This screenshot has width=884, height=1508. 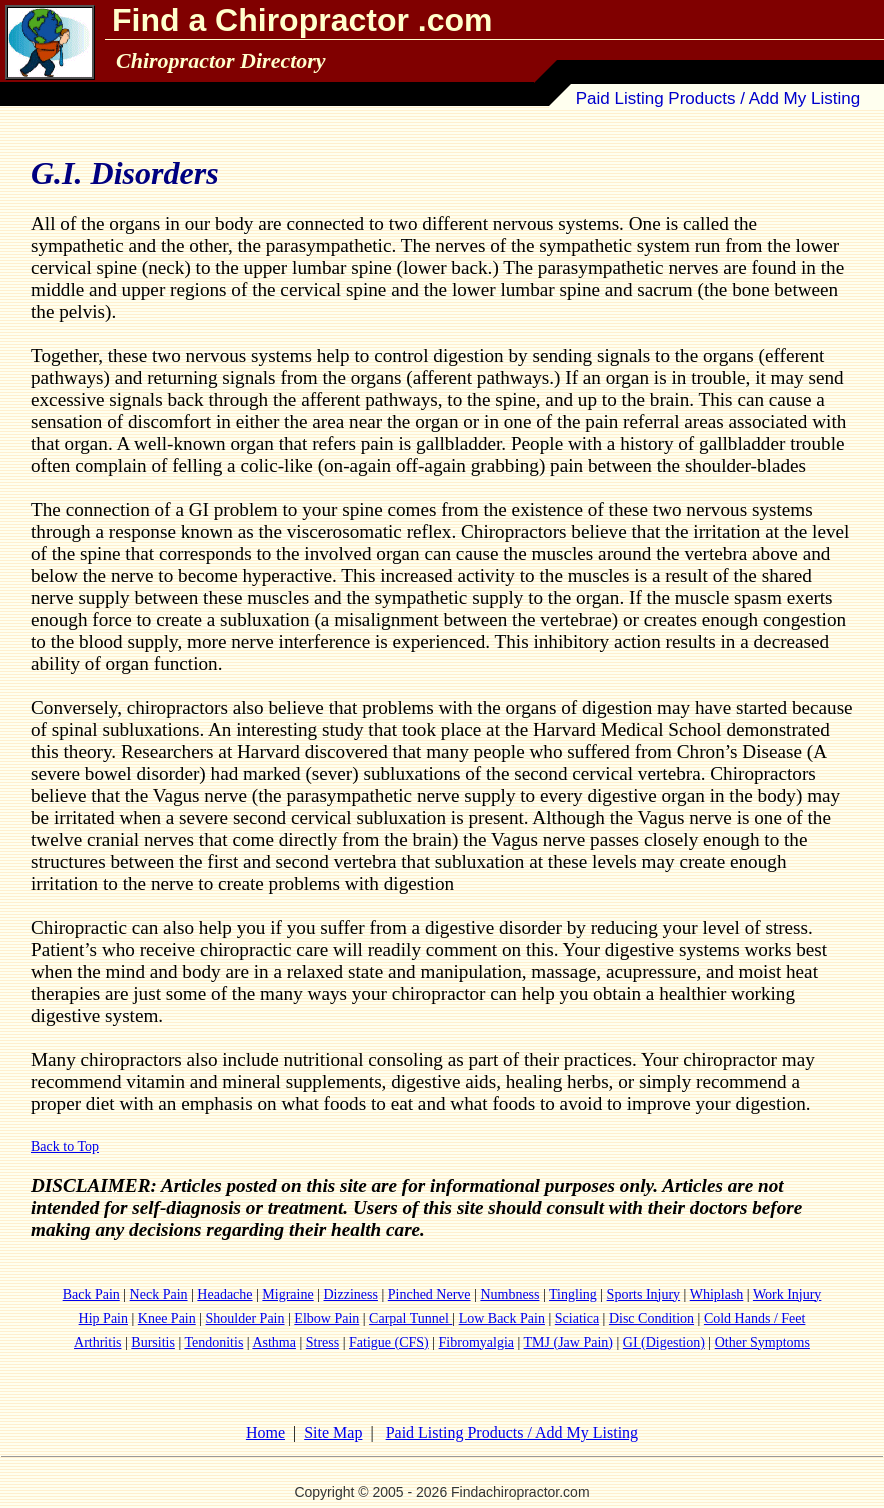 I want to click on Pinched Nerve, so click(x=429, y=1294).